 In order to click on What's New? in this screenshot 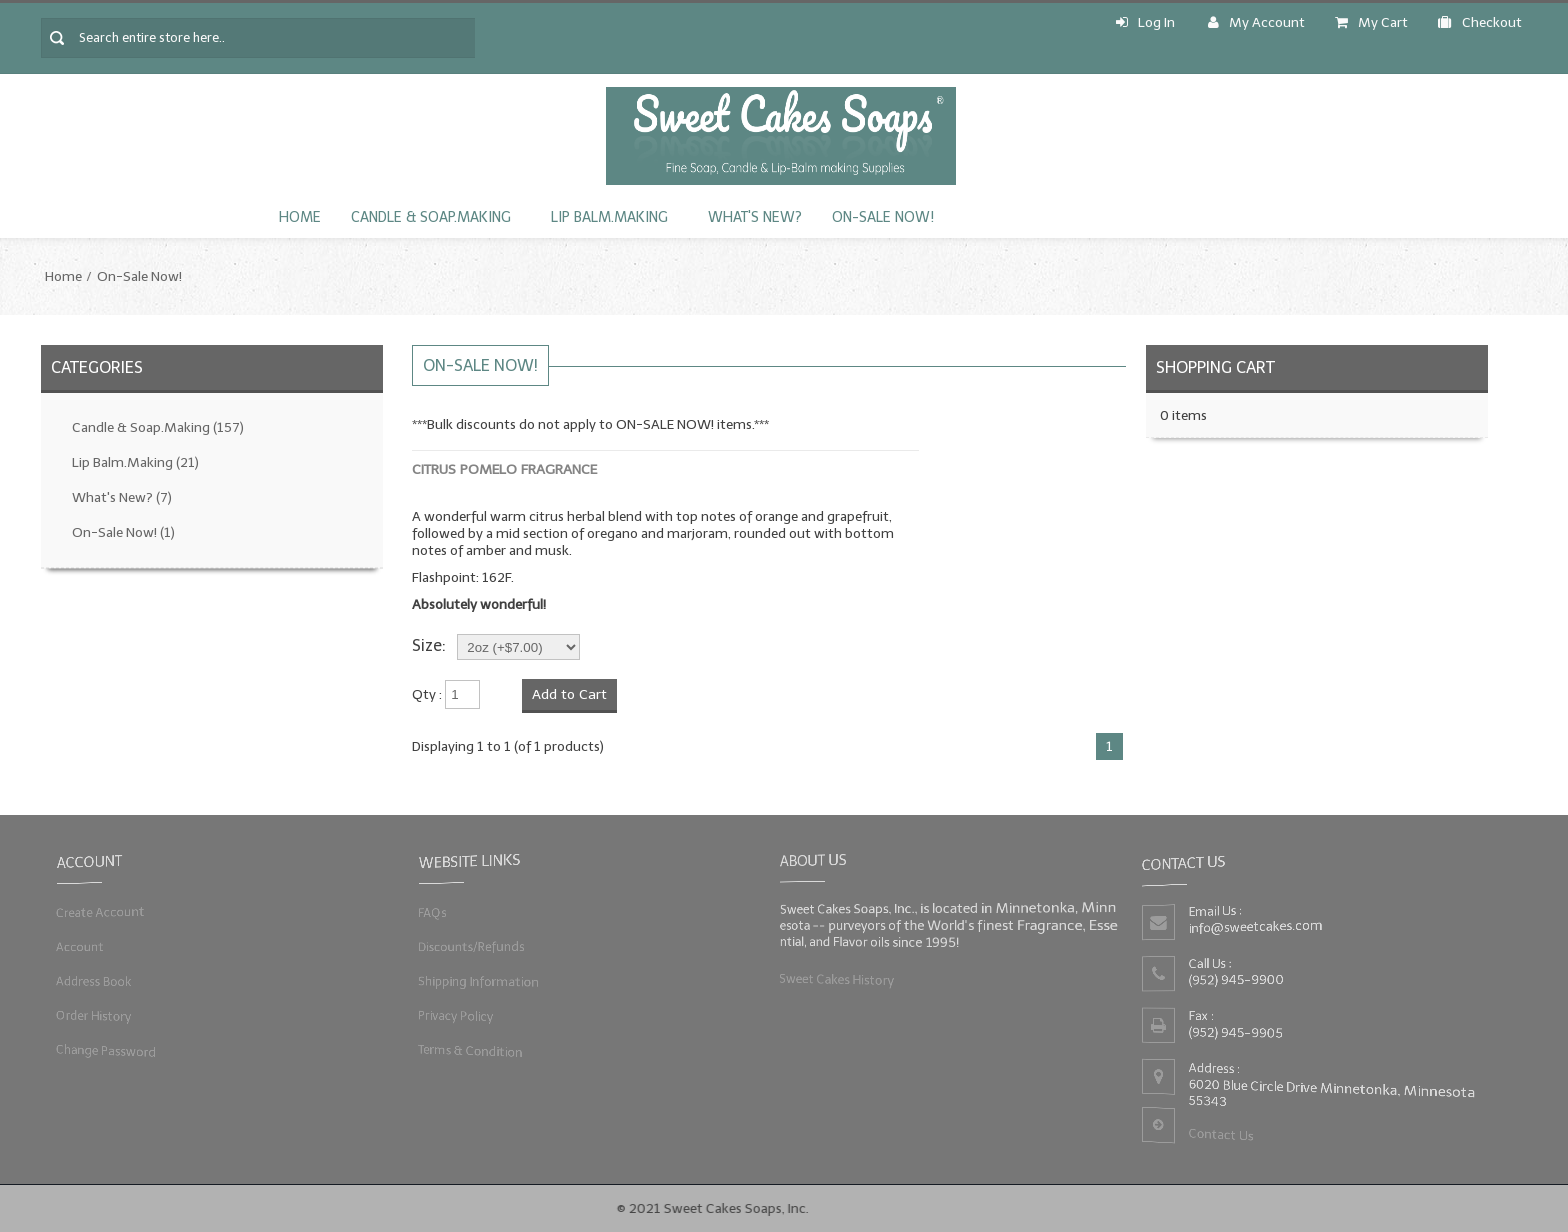, I will do `click(755, 217)`.